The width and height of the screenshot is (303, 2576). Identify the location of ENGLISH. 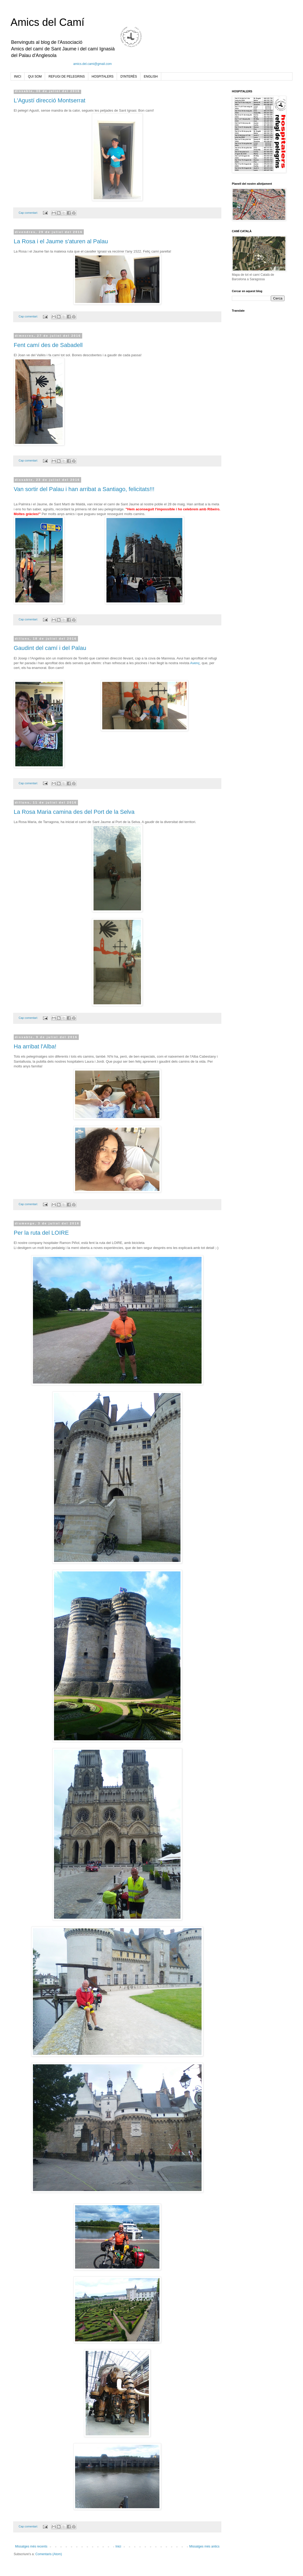
(151, 76).